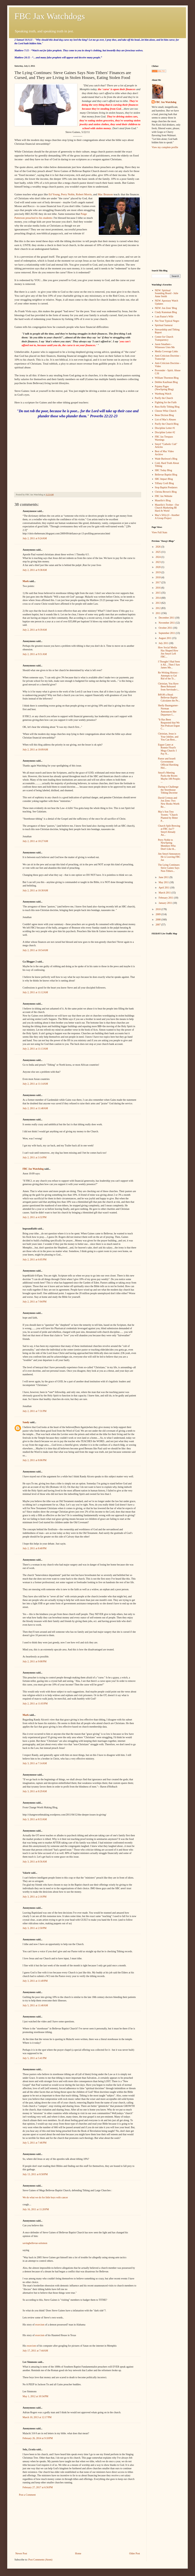  What do you see at coordinates (169, 724) in the screenshot?
I see `"It Has Been Requested that We Not Podcast Ergun C...` at bounding box center [169, 724].